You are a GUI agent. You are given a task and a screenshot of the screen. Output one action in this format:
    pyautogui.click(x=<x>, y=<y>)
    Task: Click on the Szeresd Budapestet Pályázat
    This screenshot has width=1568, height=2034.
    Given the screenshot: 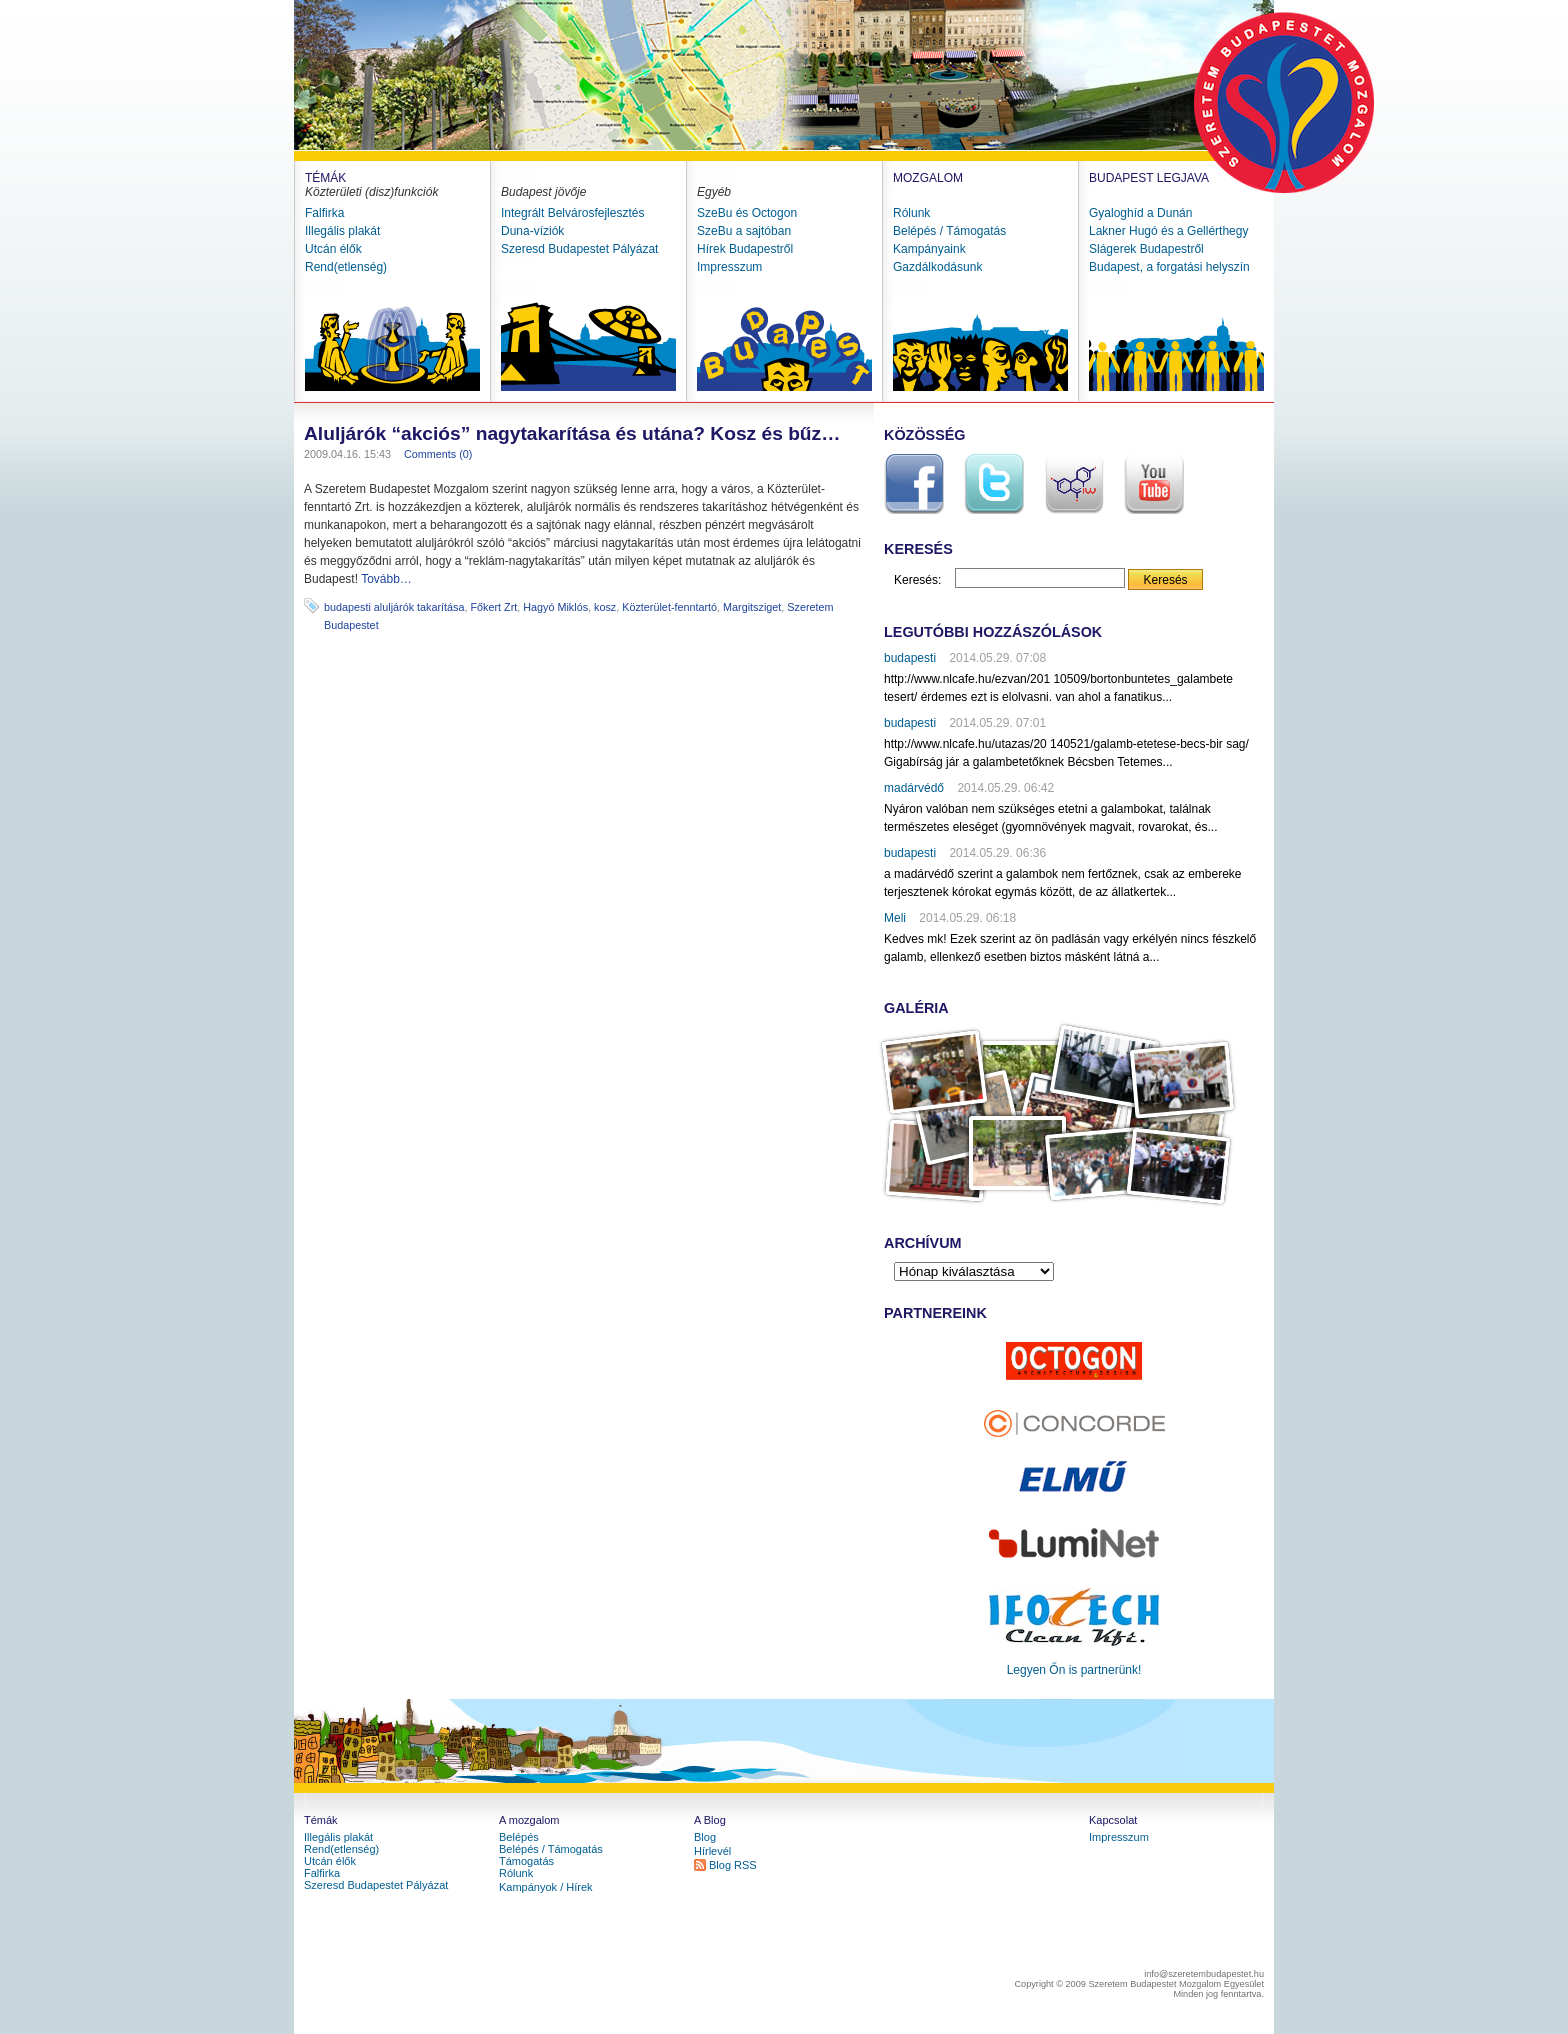 What is the action you would take?
    pyautogui.click(x=579, y=249)
    